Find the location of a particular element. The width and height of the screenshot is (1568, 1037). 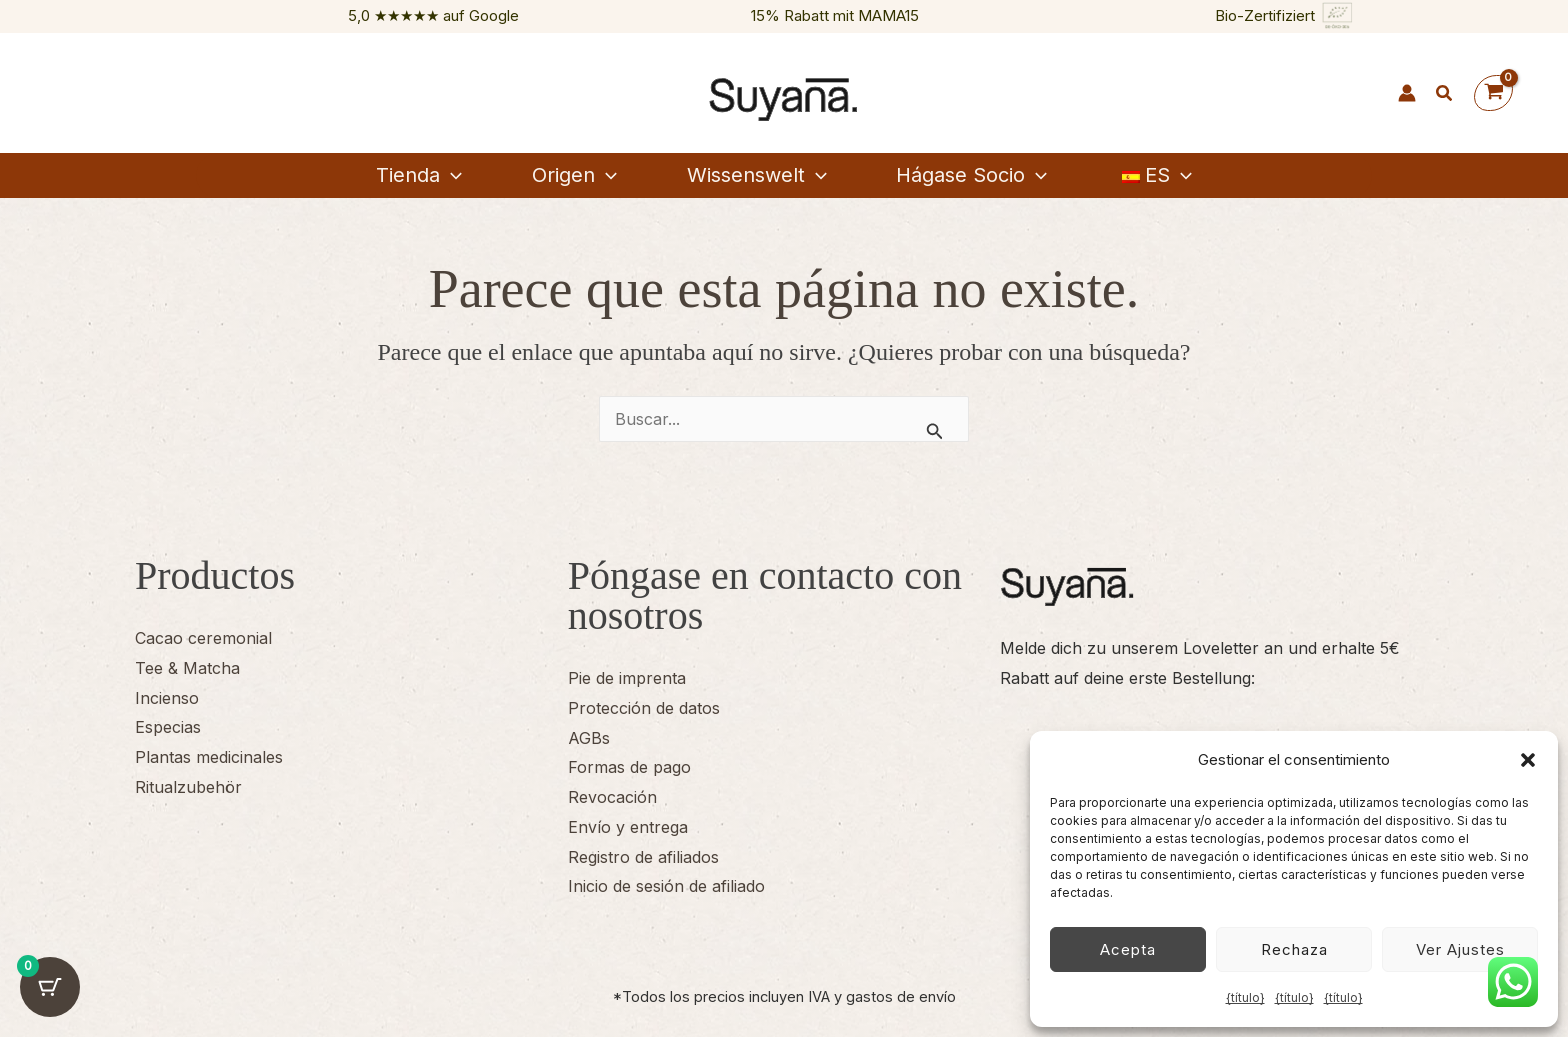

Inicio de sesión de afiliado is located at coordinates (666, 886).